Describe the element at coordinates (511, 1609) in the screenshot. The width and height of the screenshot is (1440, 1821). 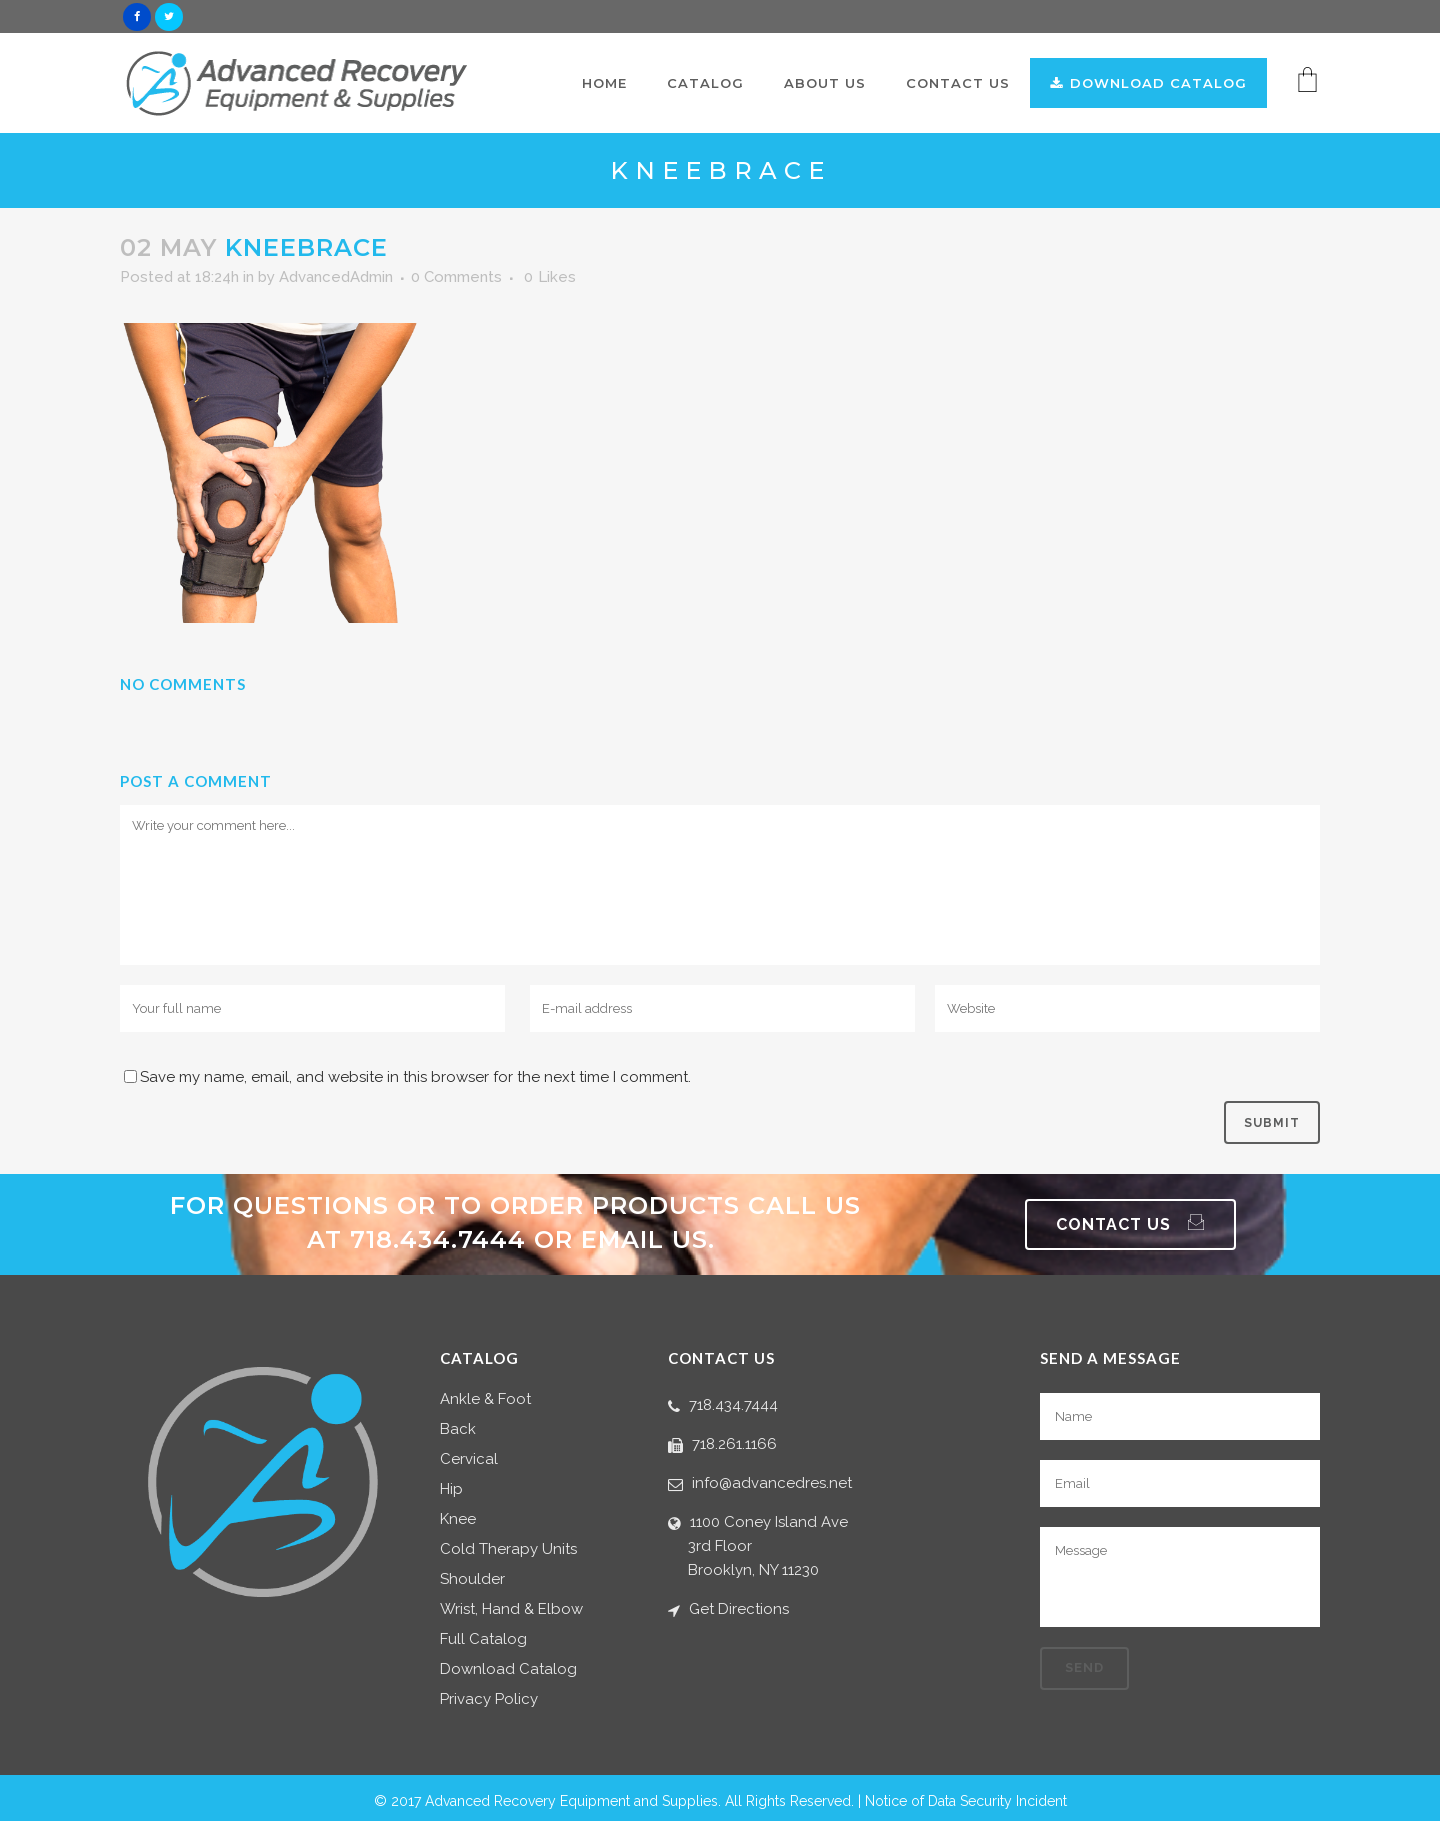
I see `Wrist, Hand & Elbow` at that location.